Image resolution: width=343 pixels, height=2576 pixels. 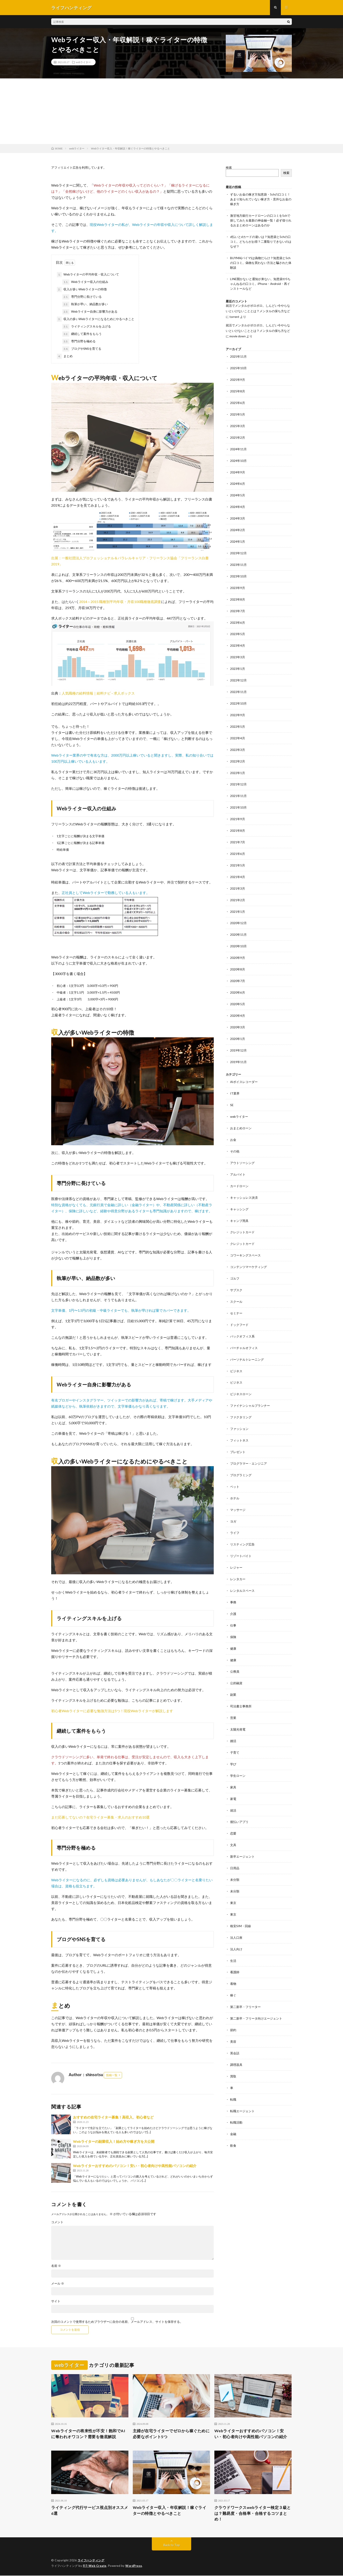 I want to click on コメント, so click(x=57, y=2222).